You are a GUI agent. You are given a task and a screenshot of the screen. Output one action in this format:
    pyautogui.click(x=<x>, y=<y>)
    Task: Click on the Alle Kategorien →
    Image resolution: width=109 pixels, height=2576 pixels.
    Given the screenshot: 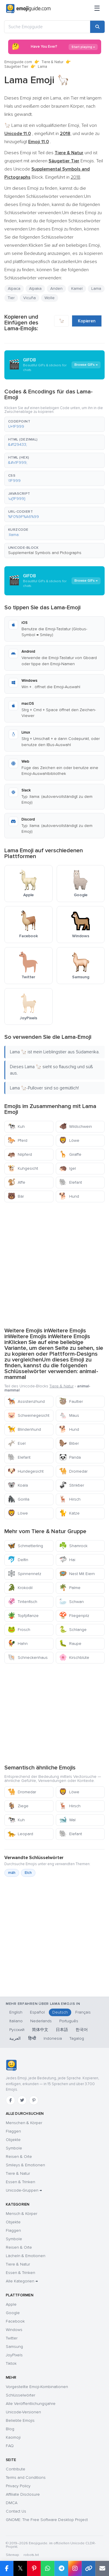 What is the action you would take?
    pyautogui.click(x=22, y=2281)
    